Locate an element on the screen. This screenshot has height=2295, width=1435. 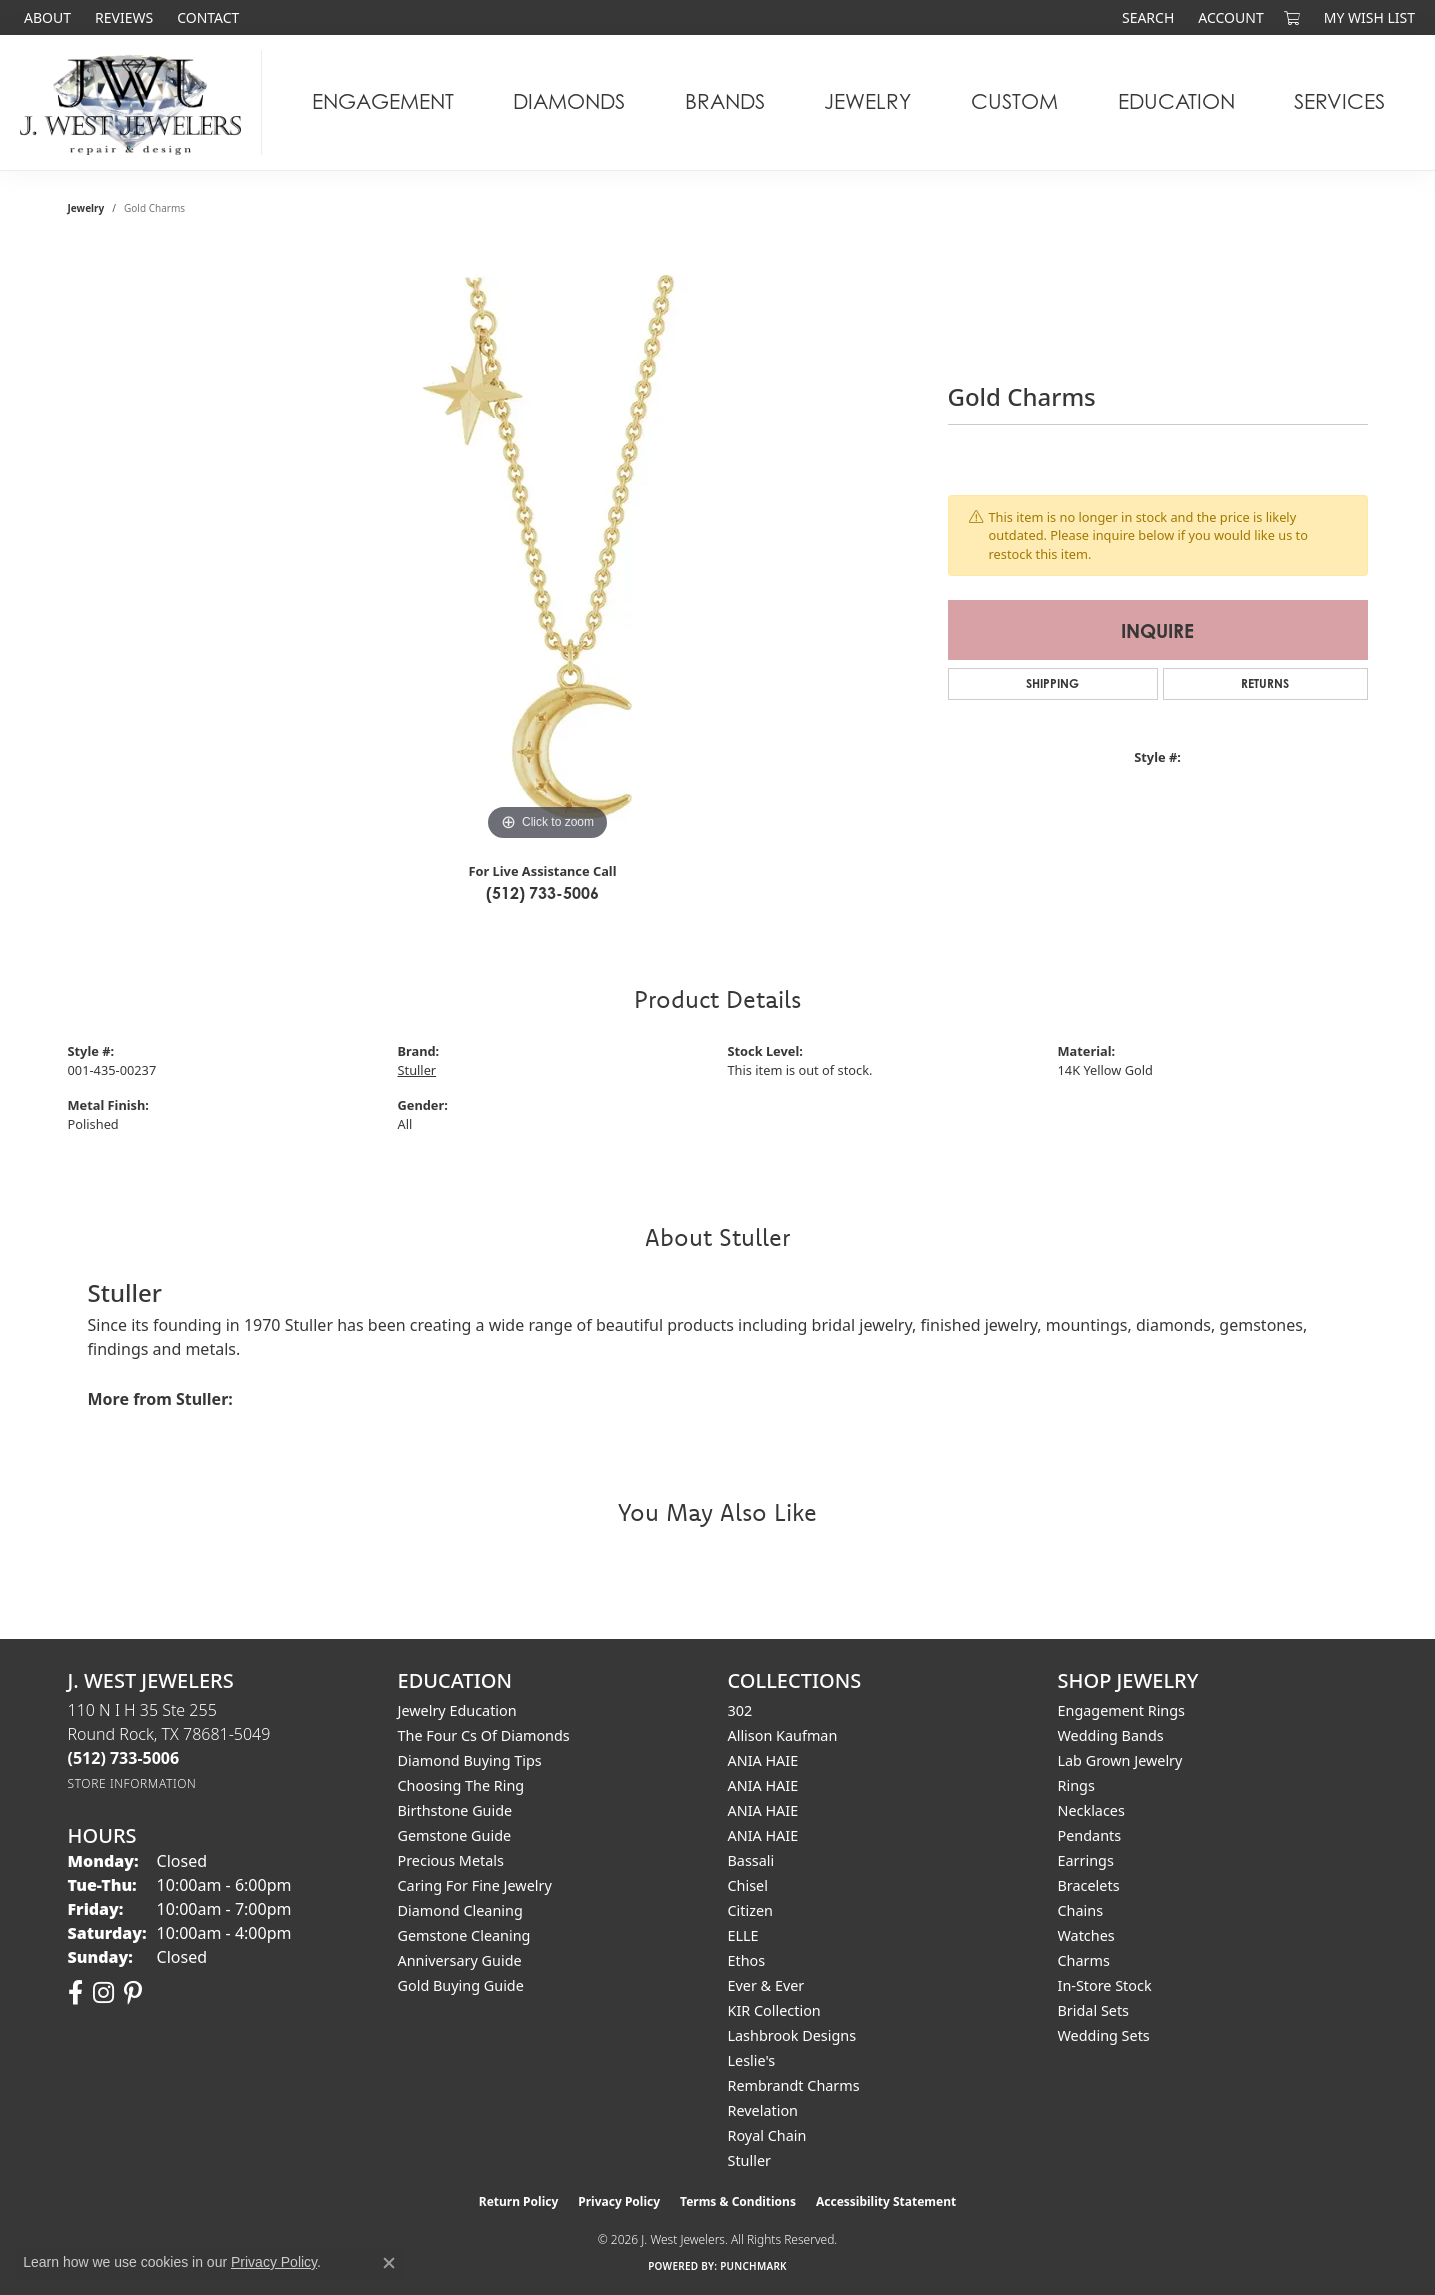
[link] is located at coordinates (45, 17).